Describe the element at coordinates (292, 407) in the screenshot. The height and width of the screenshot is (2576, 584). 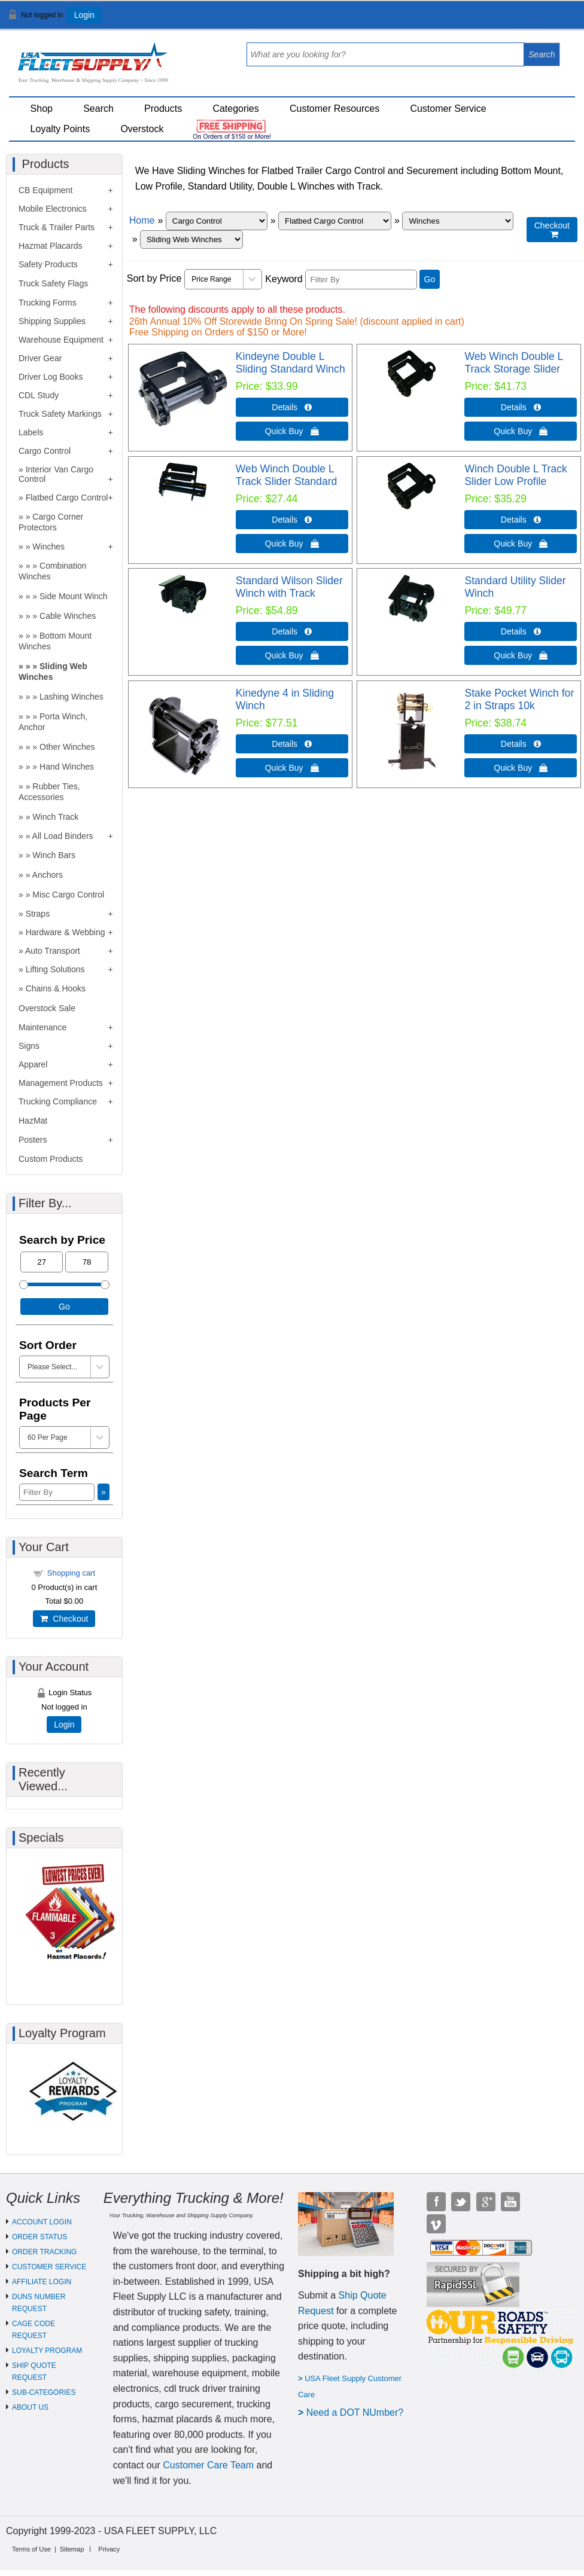
I see `Details  [Details about: Kindeyne Double L Sliding Standard Winch]` at that location.